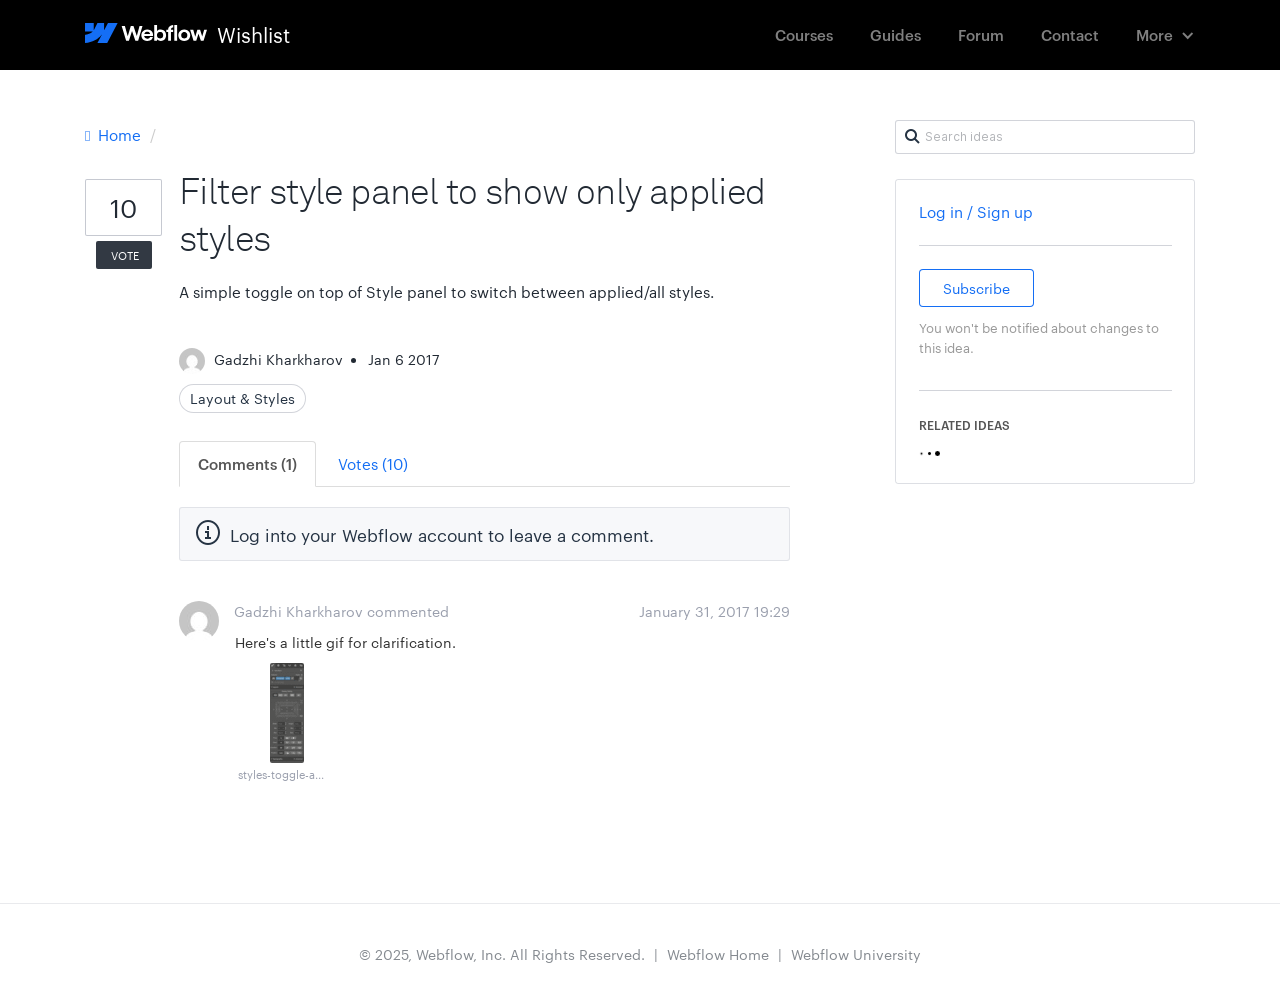 This screenshot has width=1280, height=1004. I want to click on Webflow Home, so click(718, 954).